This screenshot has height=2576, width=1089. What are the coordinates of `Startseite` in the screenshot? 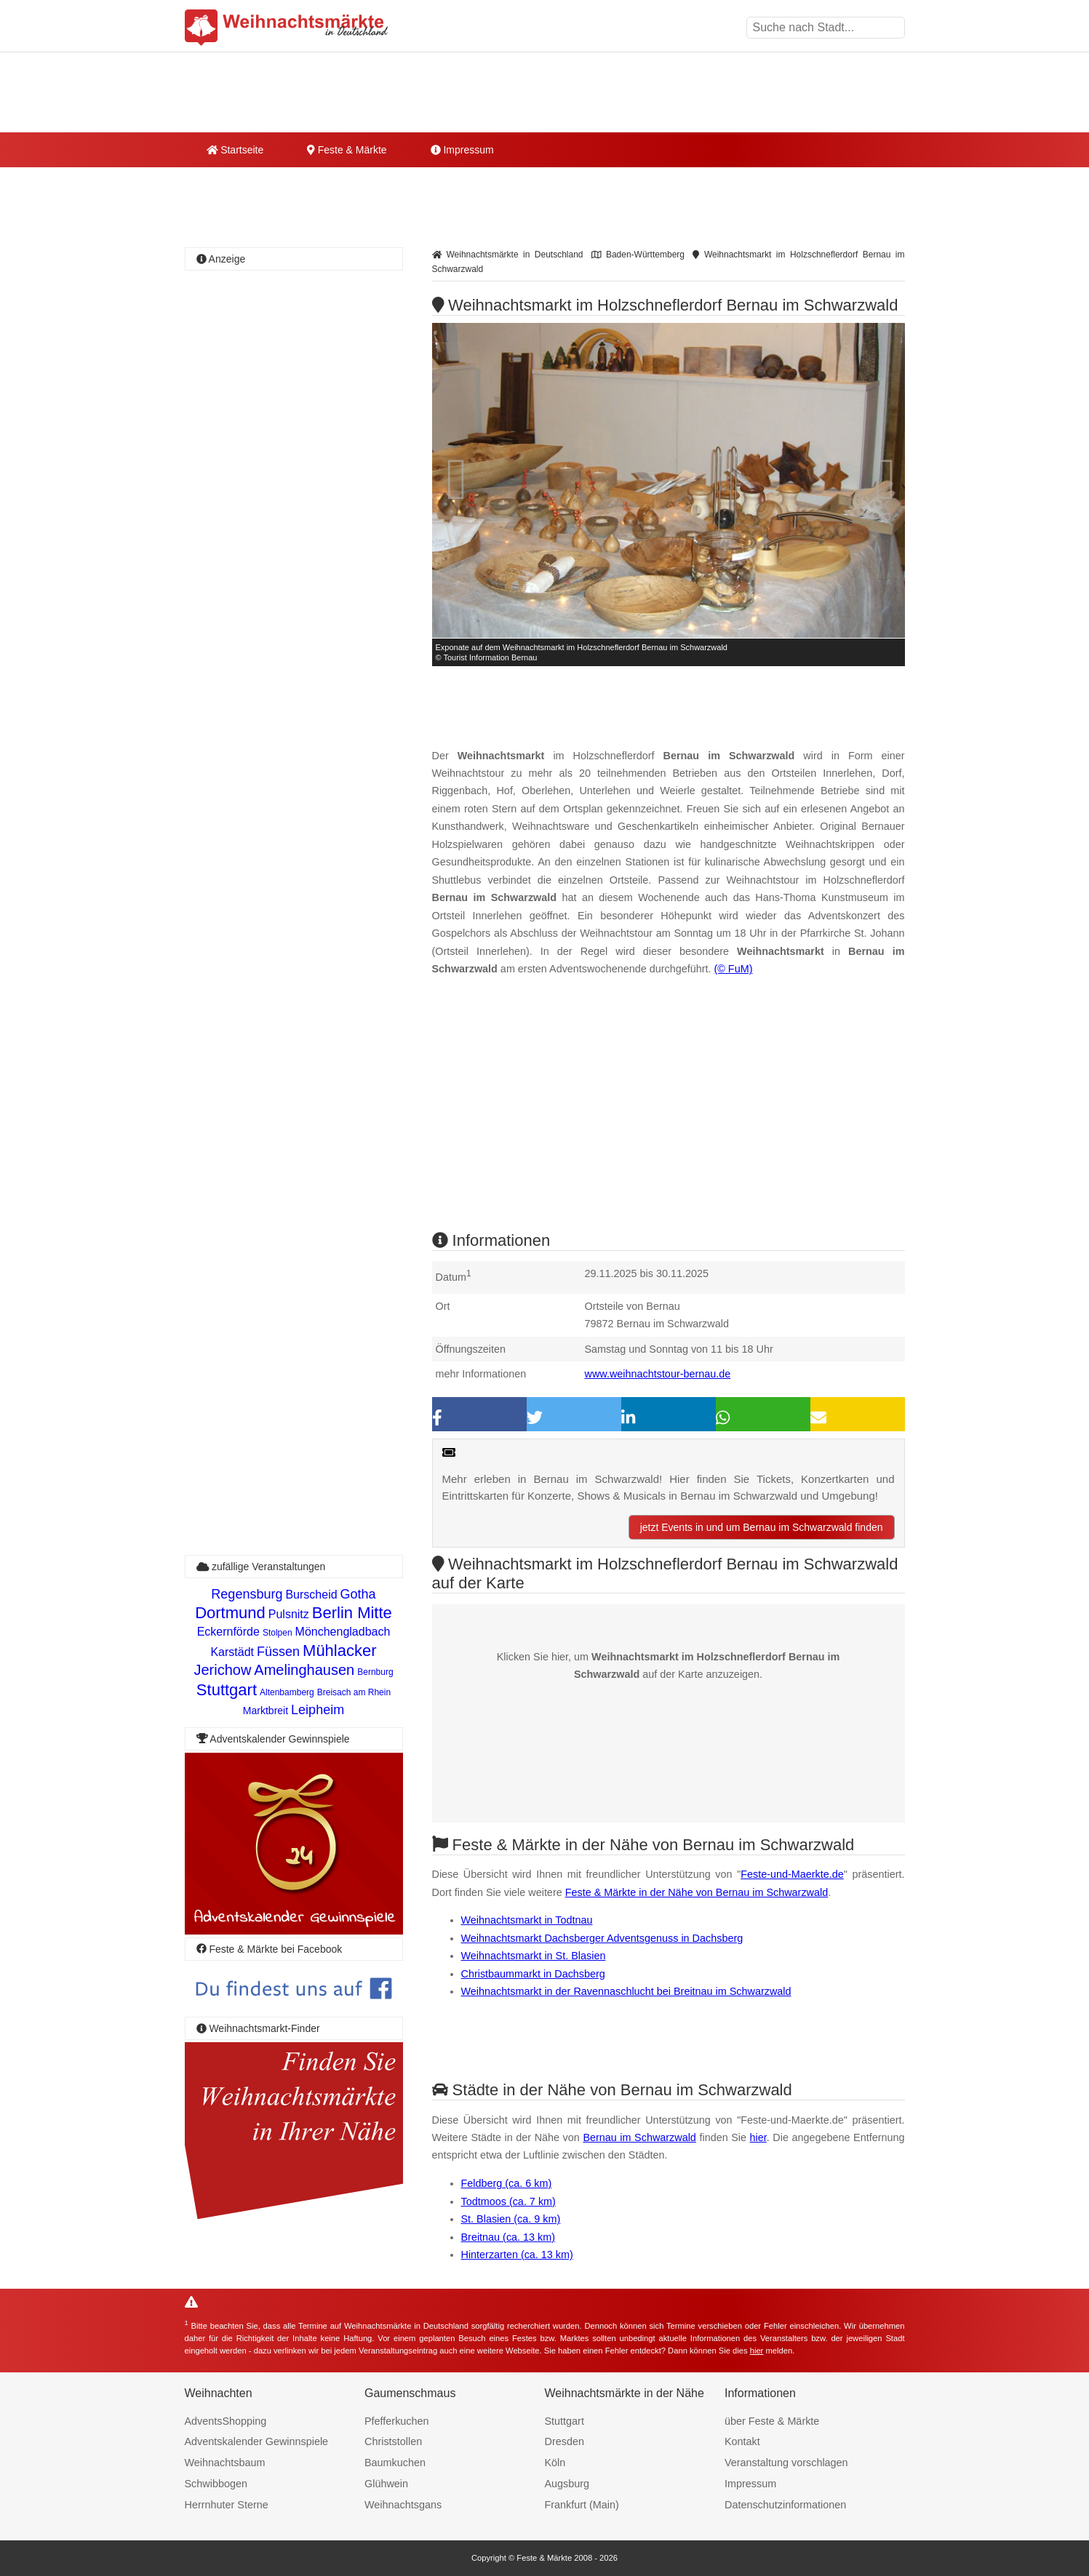 It's located at (235, 150).